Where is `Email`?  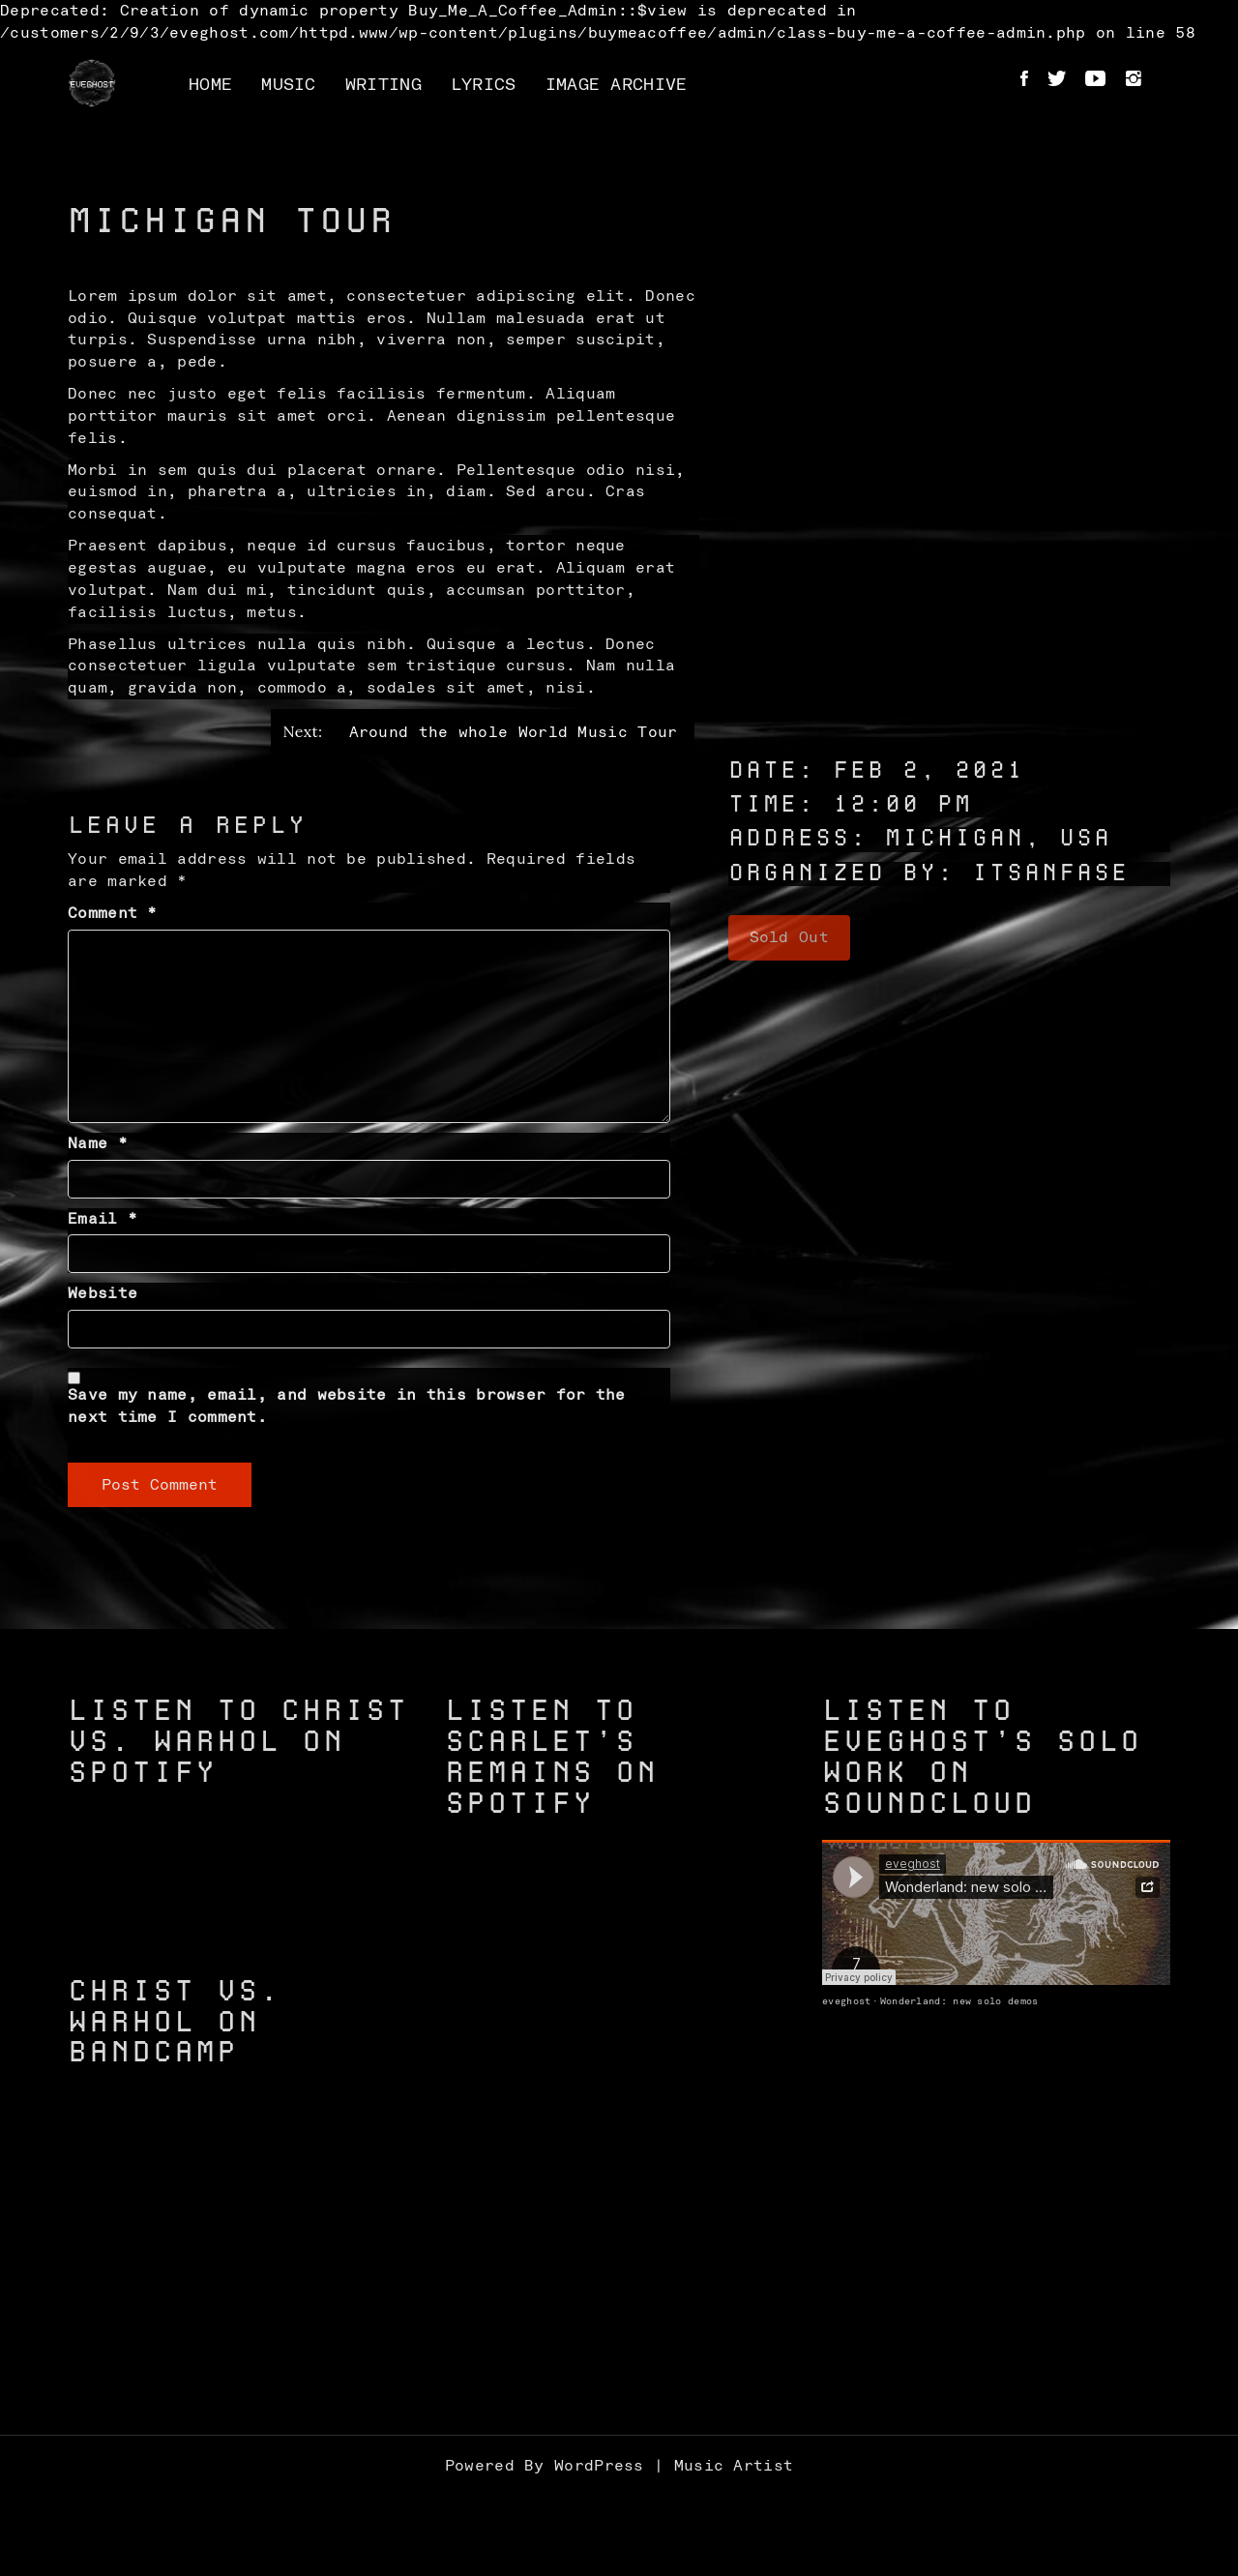 Email is located at coordinates (102, 1219).